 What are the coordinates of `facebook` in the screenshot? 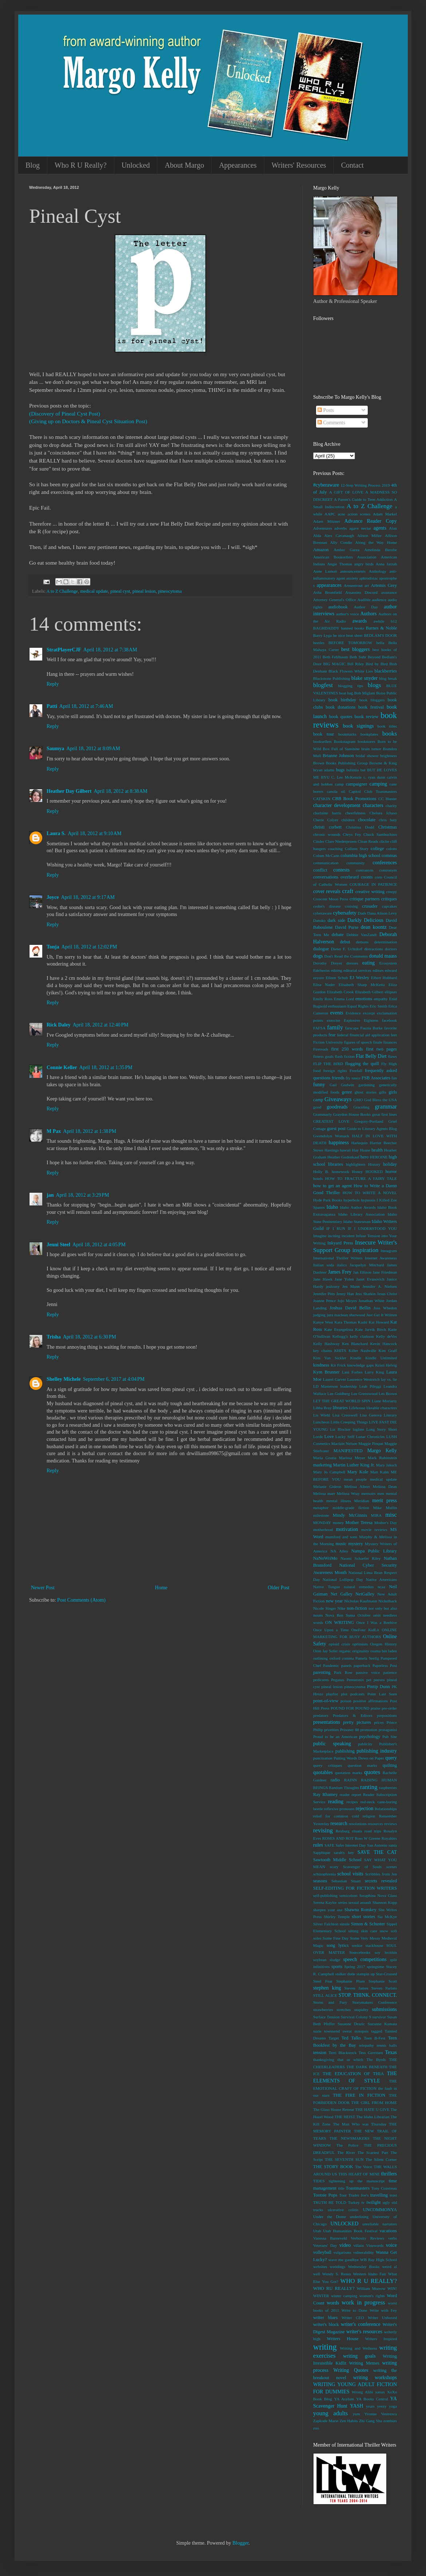 It's located at (389, 1020).